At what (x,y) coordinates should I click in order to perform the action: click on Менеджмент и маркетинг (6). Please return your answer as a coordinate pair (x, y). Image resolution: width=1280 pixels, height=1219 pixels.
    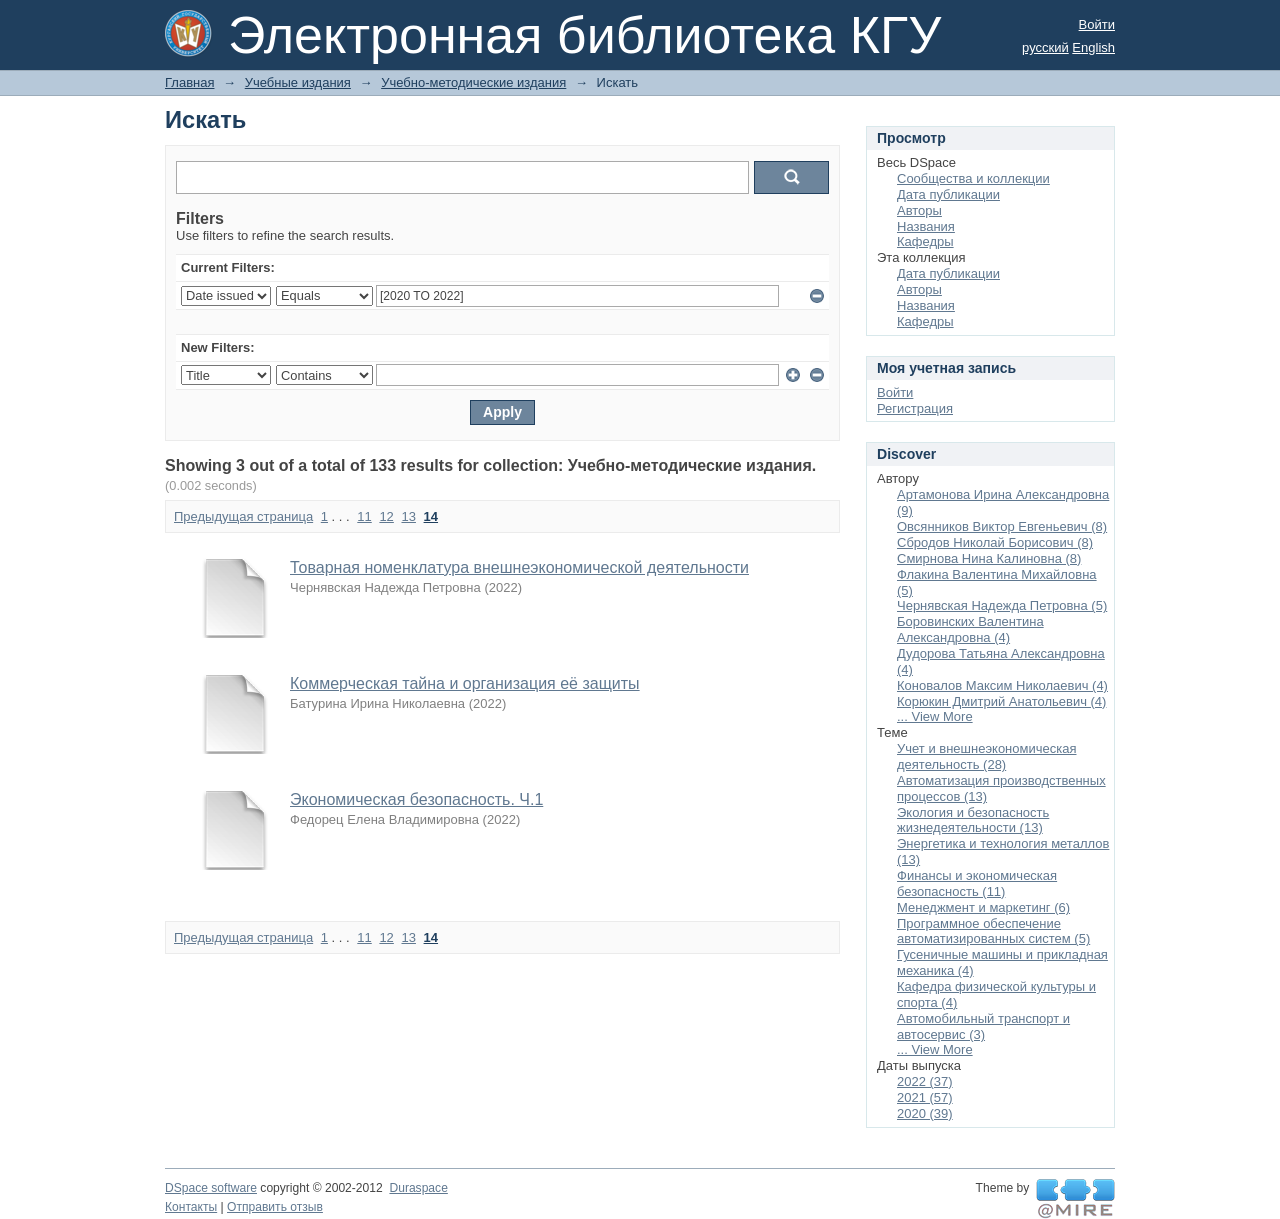
    Looking at the image, I should click on (983, 907).